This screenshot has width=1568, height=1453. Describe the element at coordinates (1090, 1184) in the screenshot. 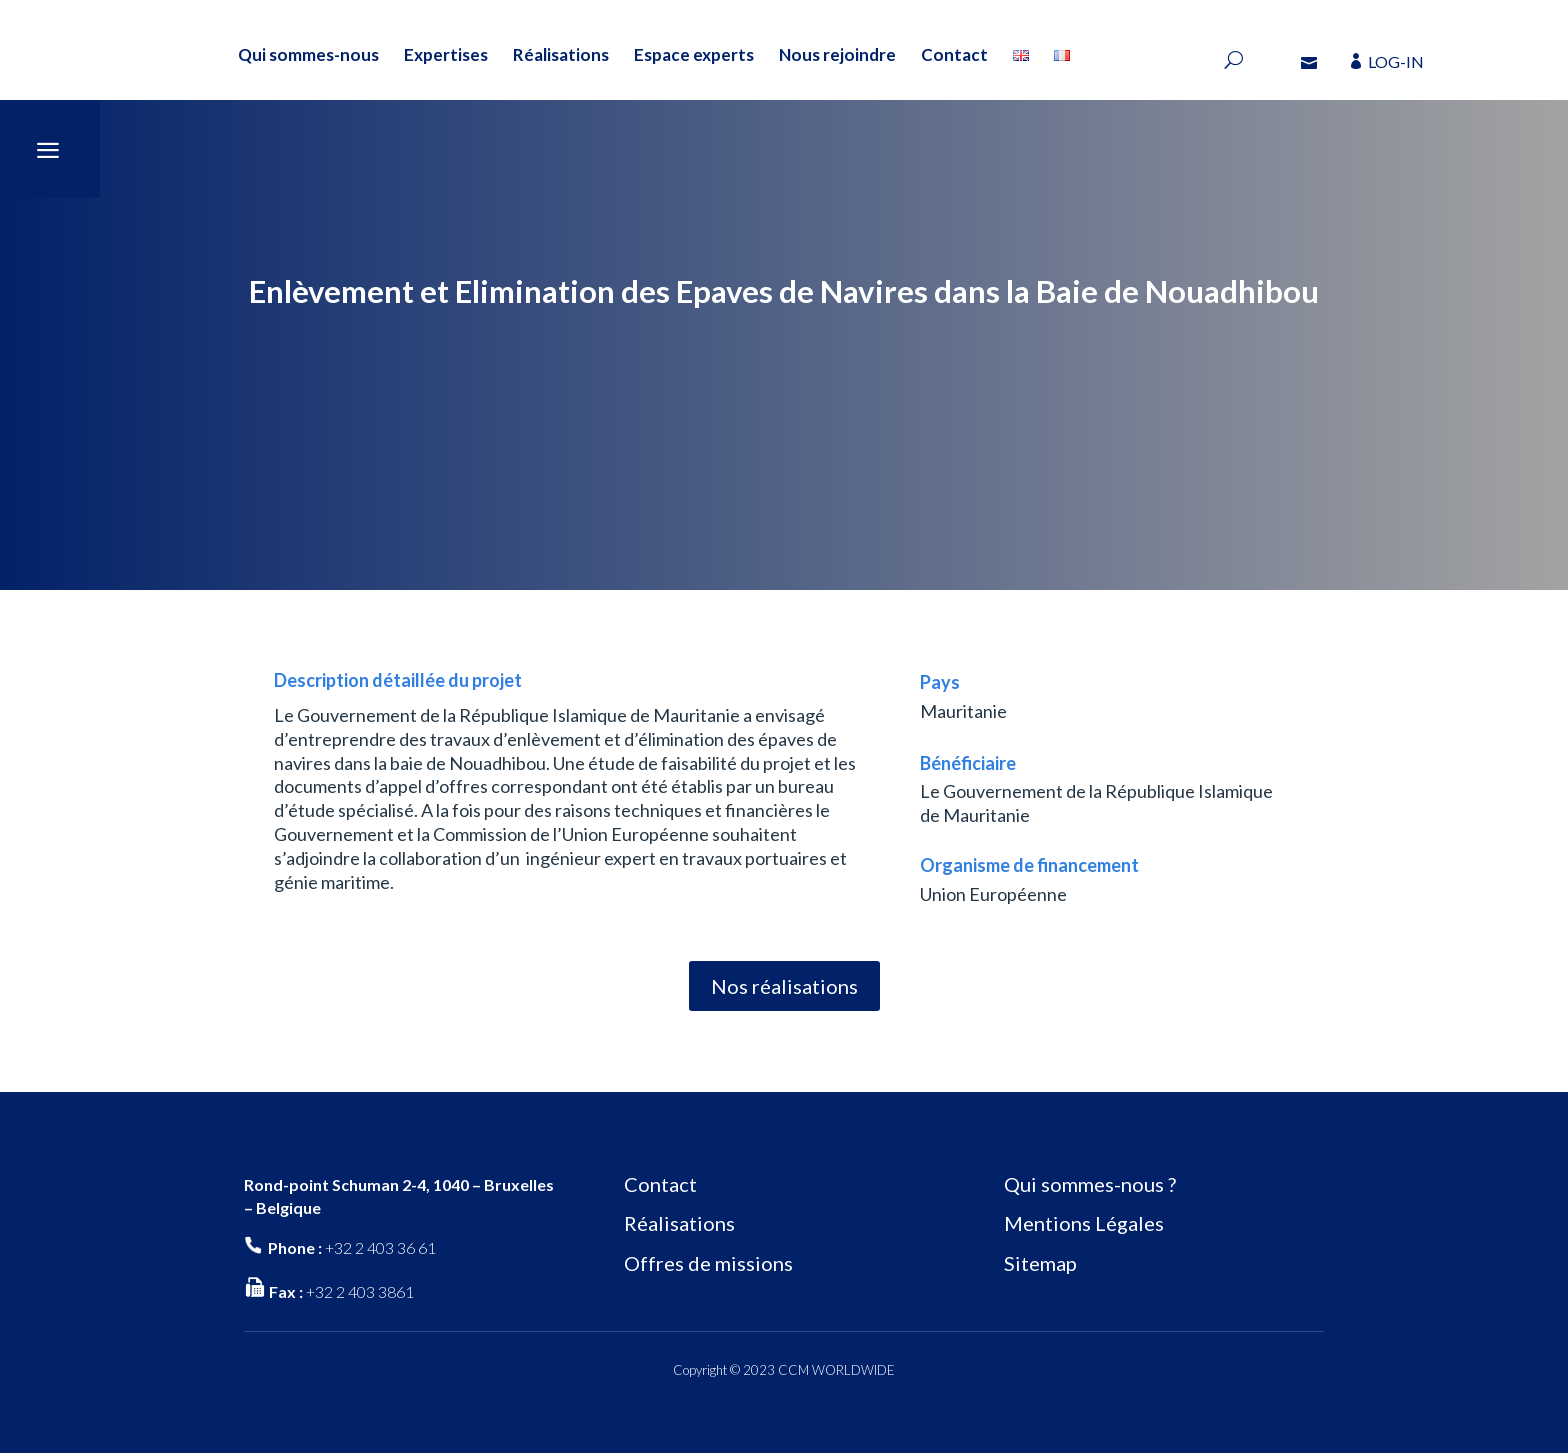

I see `Qui sommes-nous ?` at that location.